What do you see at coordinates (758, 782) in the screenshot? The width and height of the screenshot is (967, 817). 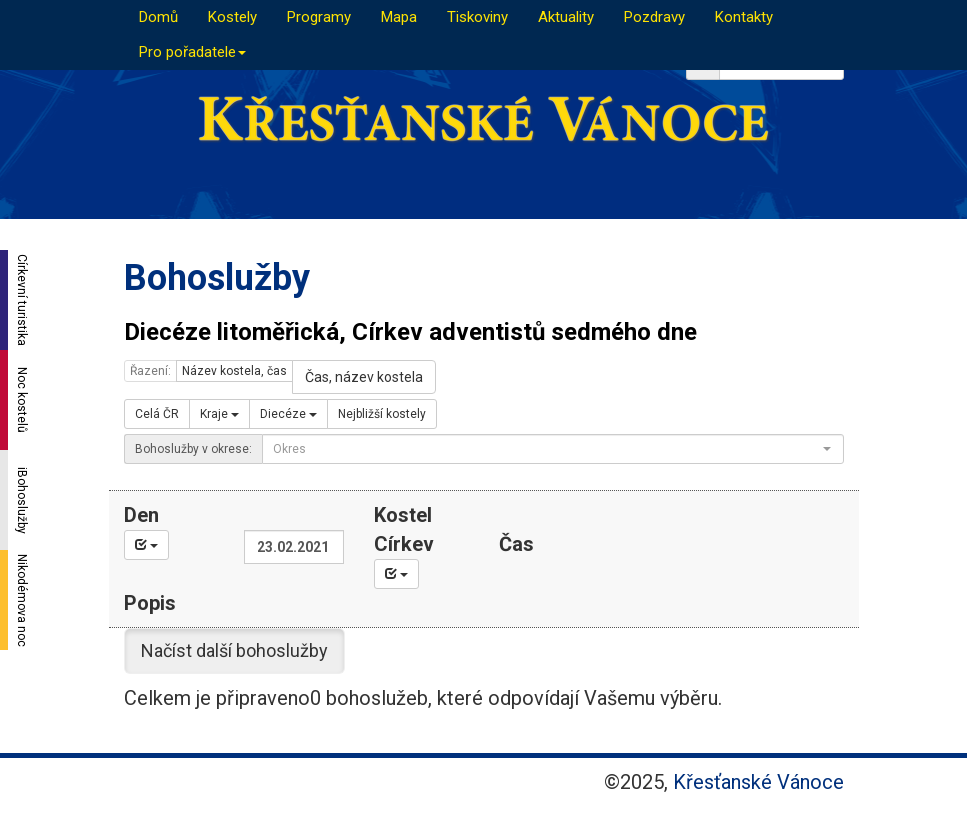 I see `Křesťanské Vánoce` at bounding box center [758, 782].